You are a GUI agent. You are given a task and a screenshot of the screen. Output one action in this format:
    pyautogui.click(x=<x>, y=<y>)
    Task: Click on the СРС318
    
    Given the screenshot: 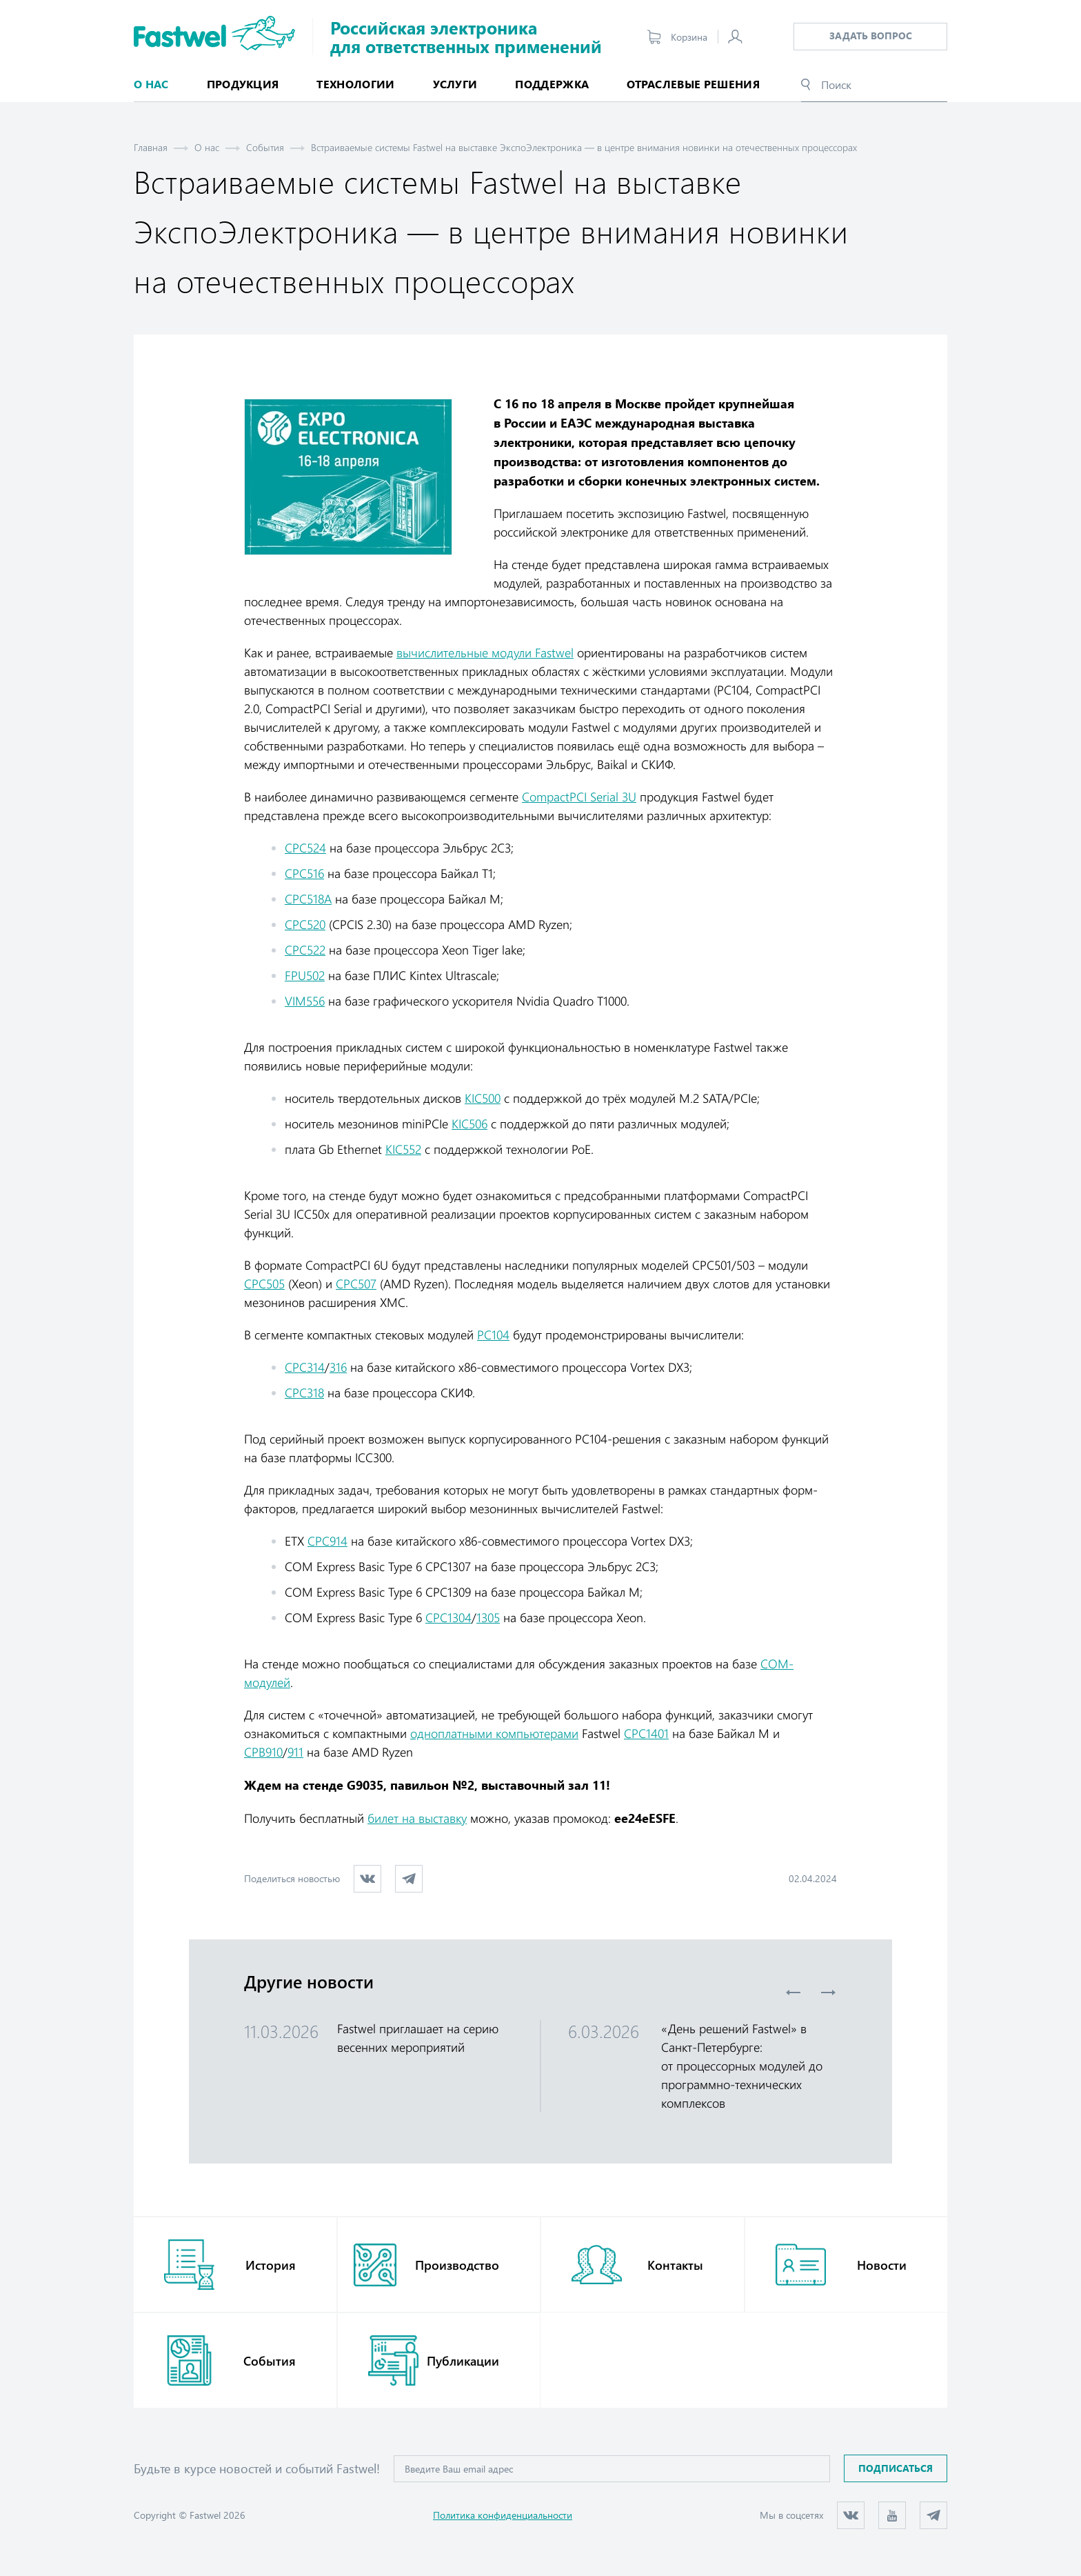 What is the action you would take?
    pyautogui.click(x=304, y=1392)
    